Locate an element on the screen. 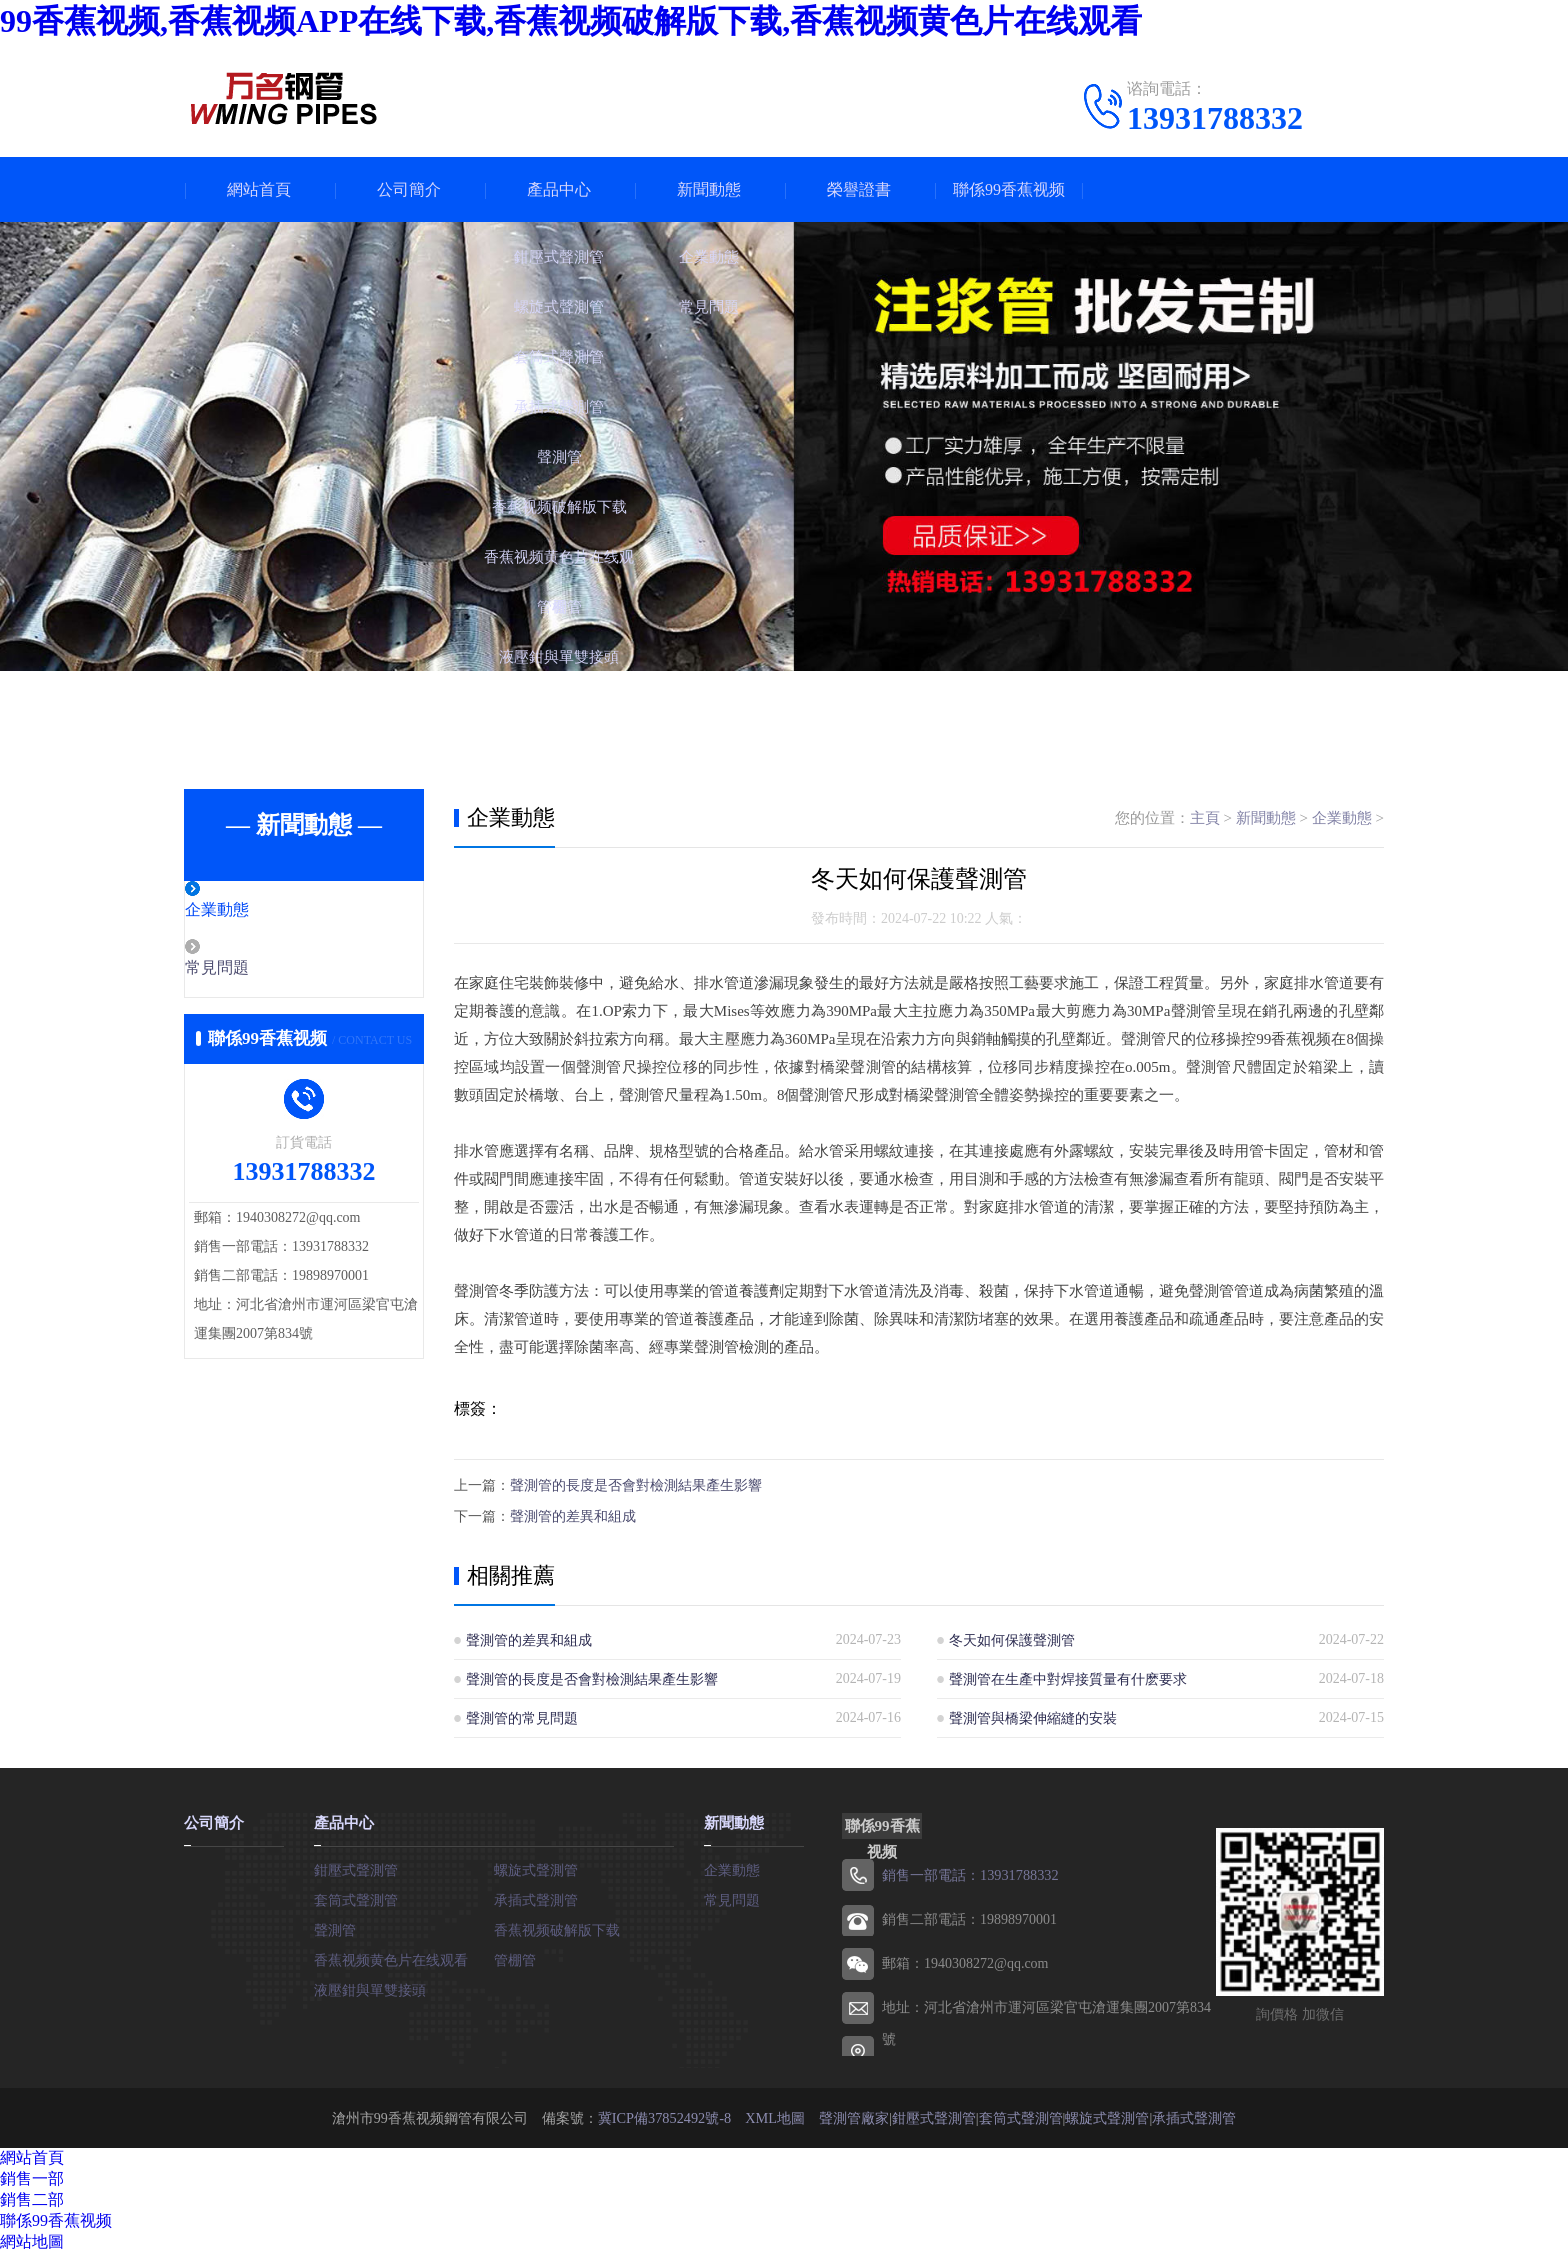 The height and width of the screenshot is (2250, 1568). 網站首頁 is located at coordinates (259, 189).